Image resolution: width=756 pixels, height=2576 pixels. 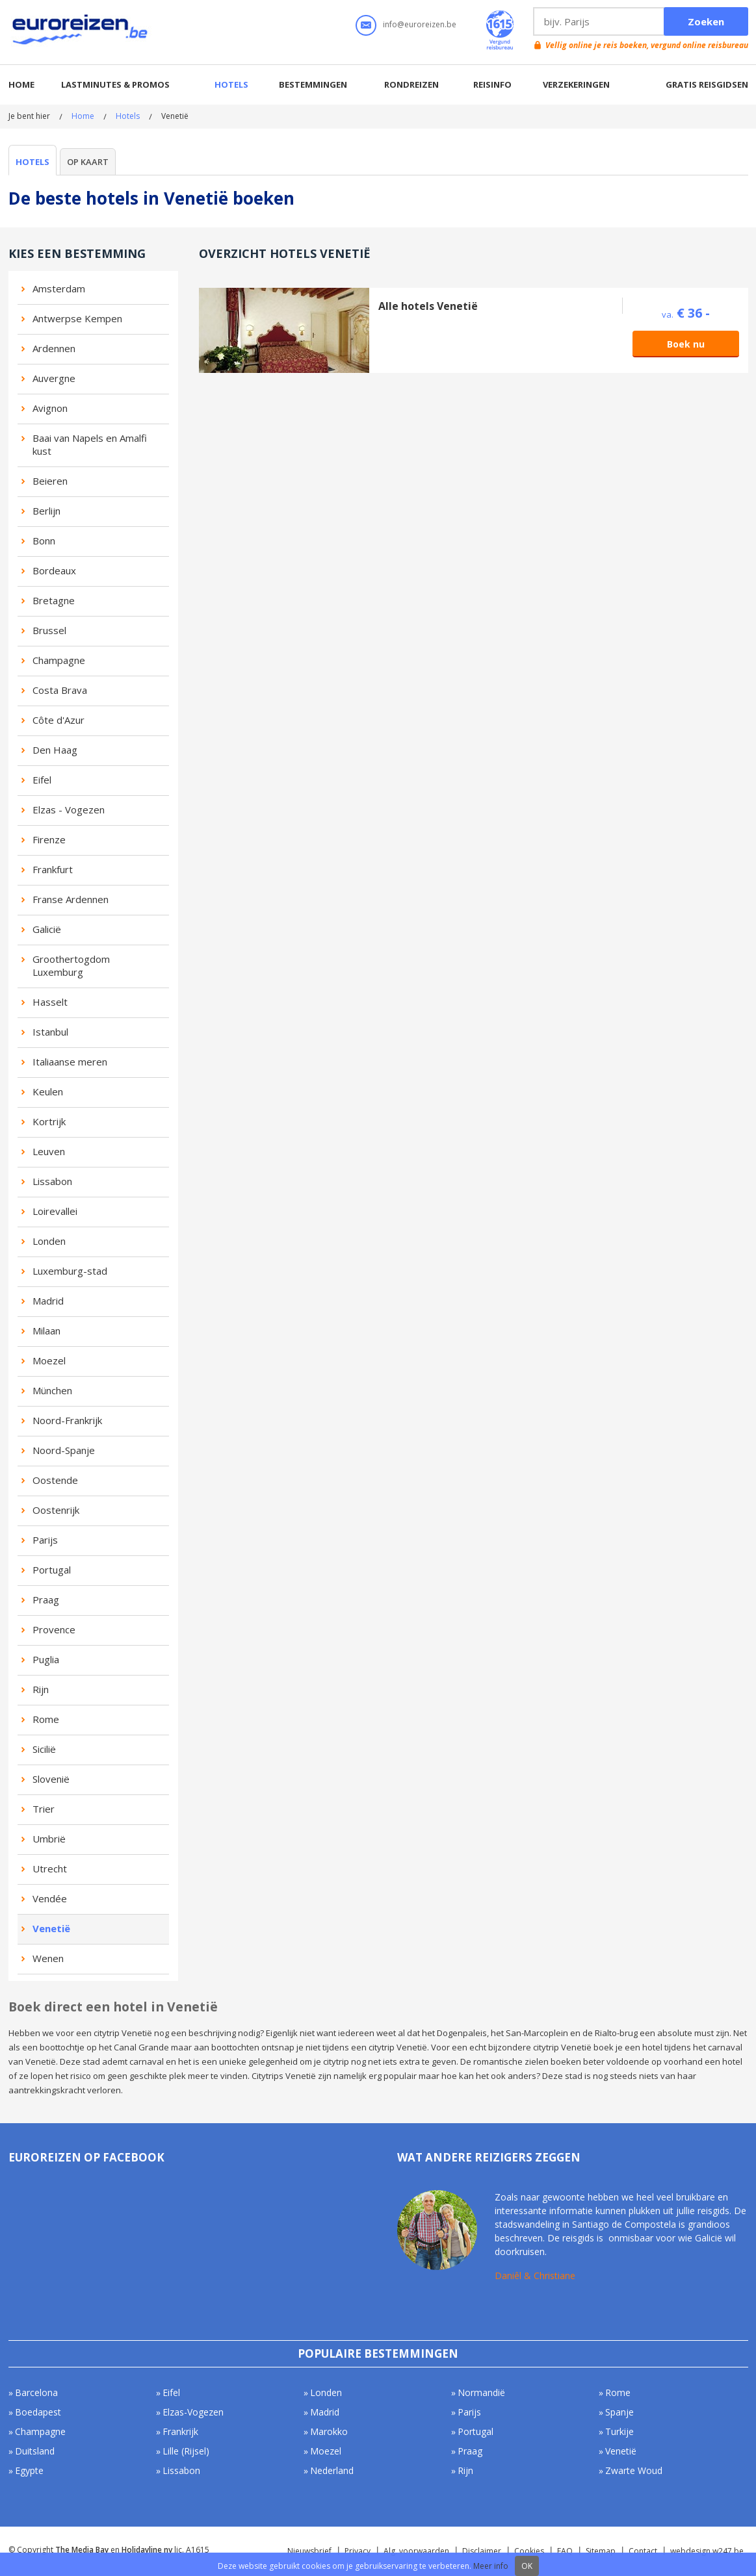 I want to click on Moezel, so click(x=49, y=1360).